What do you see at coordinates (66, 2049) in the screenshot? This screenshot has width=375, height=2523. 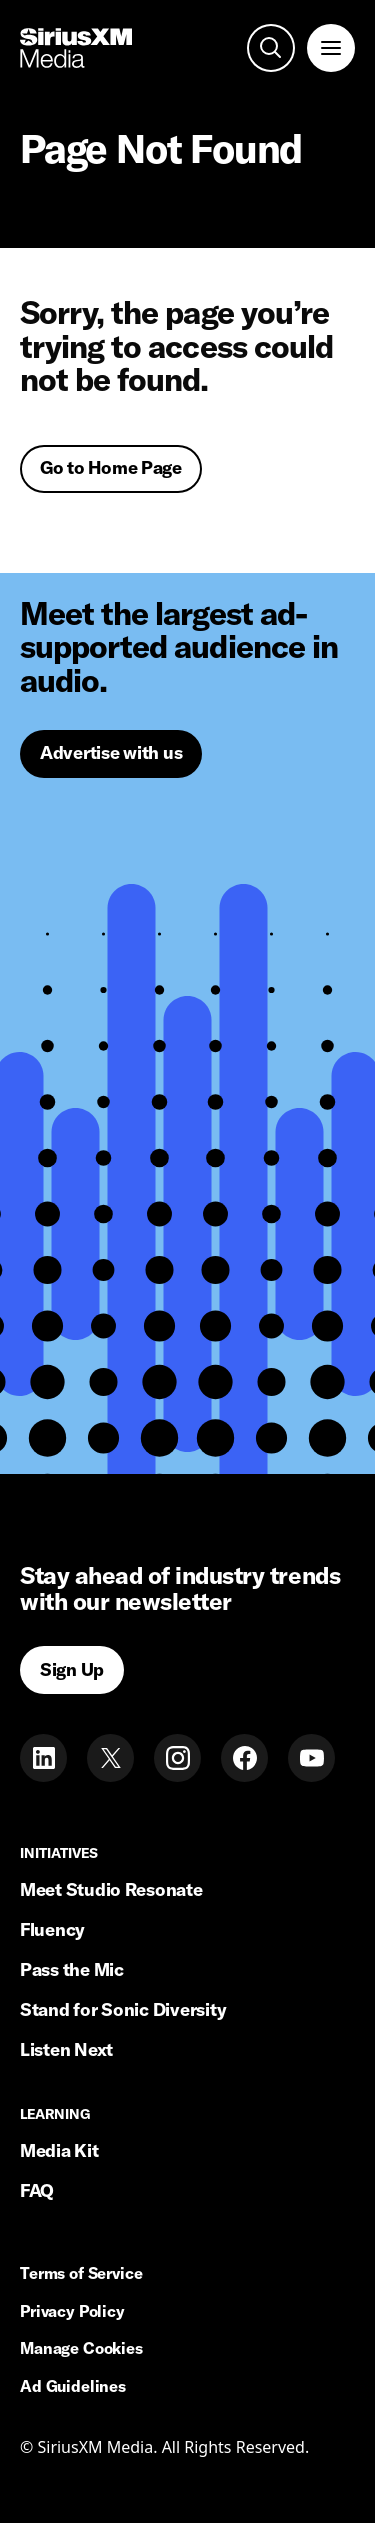 I see `Listen Next` at bounding box center [66, 2049].